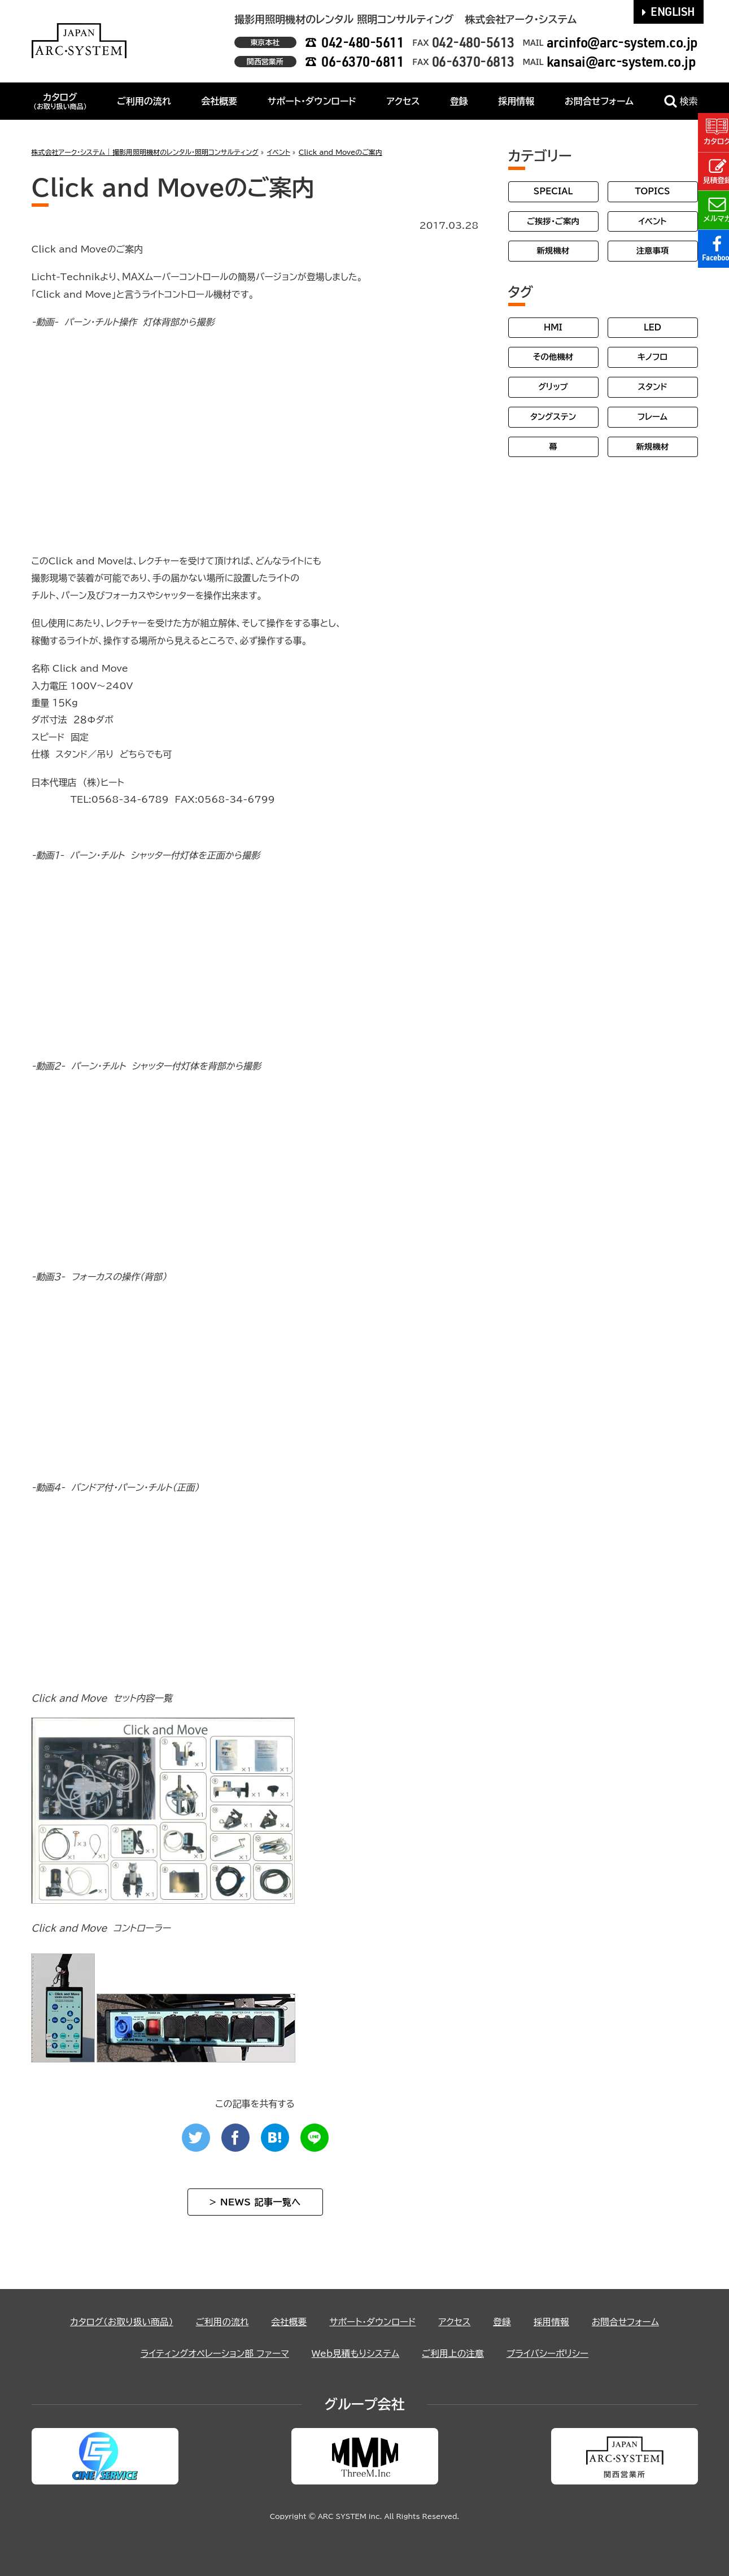 This screenshot has width=729, height=2576. Describe the element at coordinates (553, 386) in the screenshot. I see `グリップ` at that location.